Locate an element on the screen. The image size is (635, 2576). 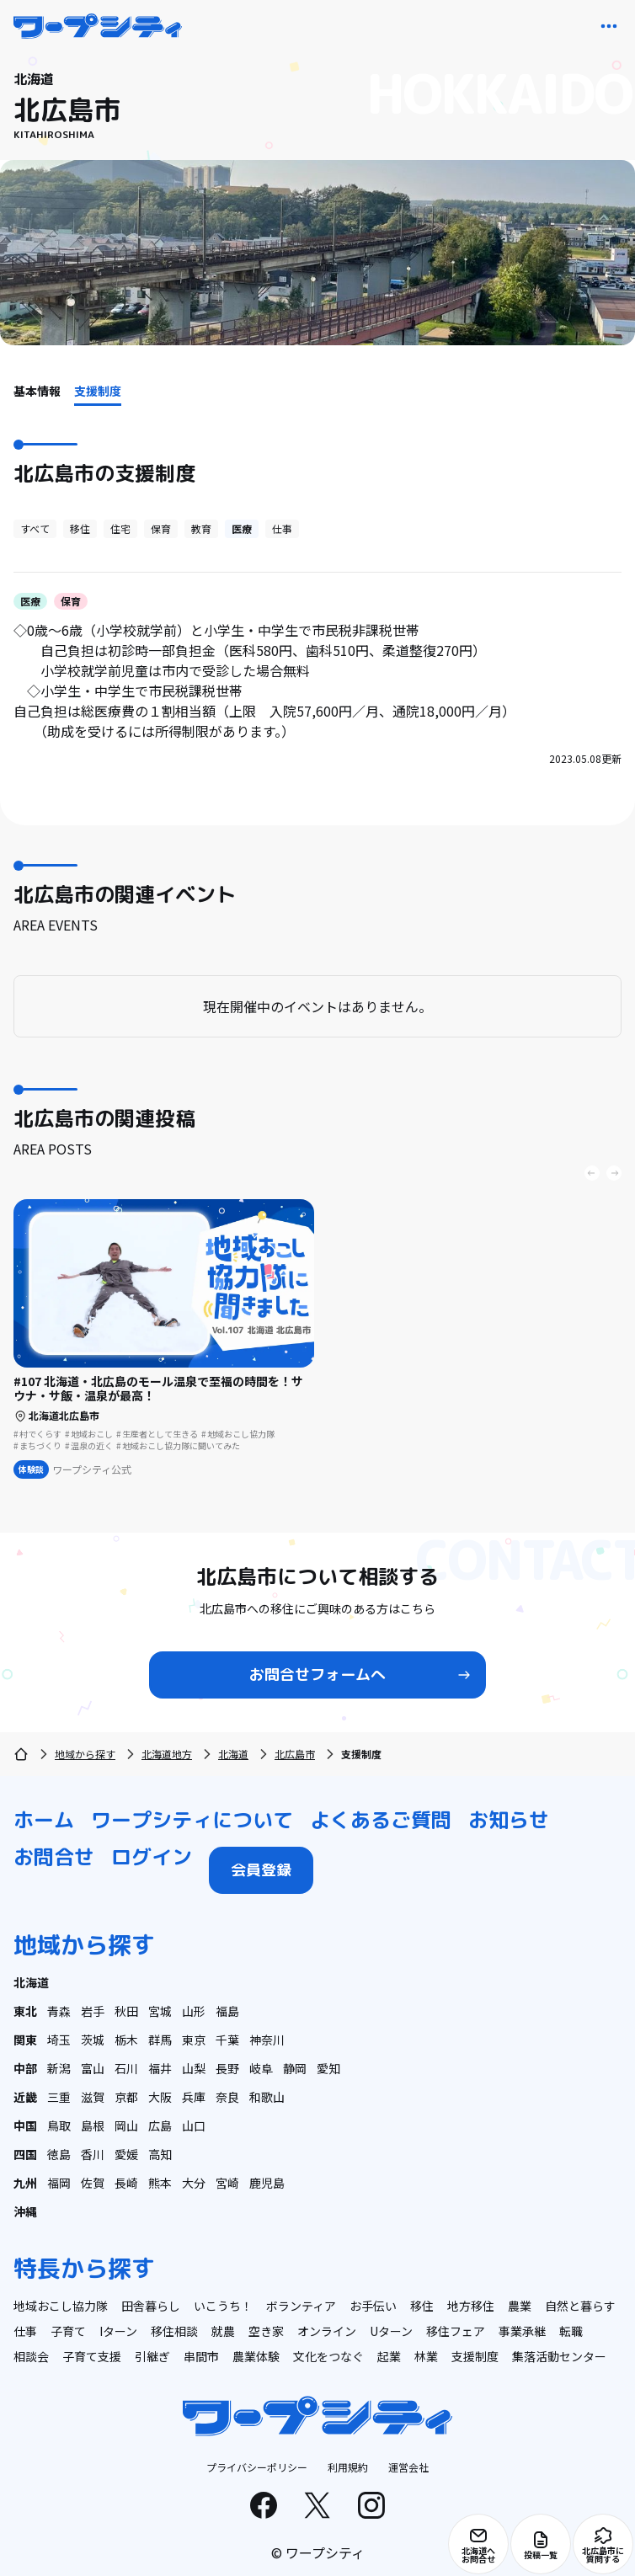
栃木 is located at coordinates (126, 2039).